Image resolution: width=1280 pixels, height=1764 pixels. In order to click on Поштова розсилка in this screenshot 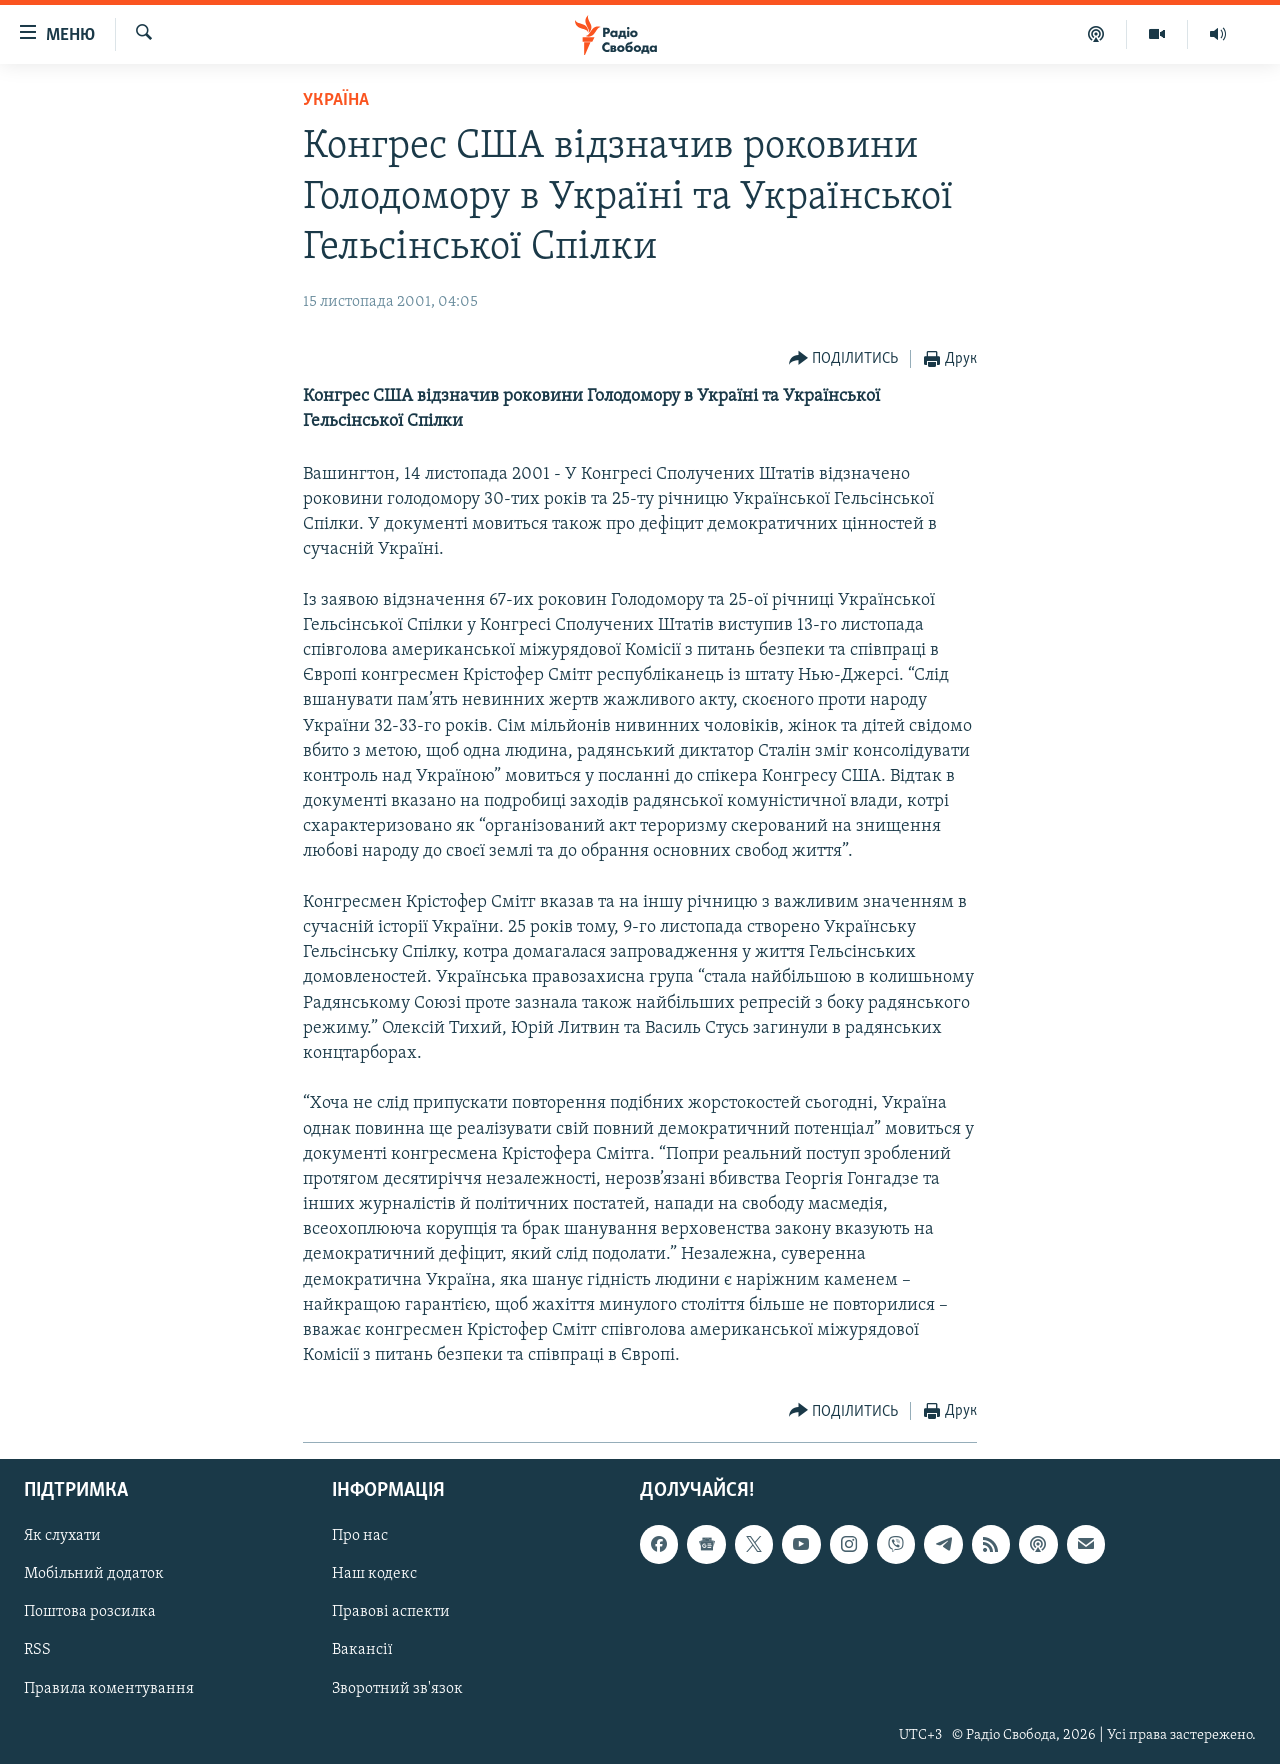, I will do `click(90, 1612)`.